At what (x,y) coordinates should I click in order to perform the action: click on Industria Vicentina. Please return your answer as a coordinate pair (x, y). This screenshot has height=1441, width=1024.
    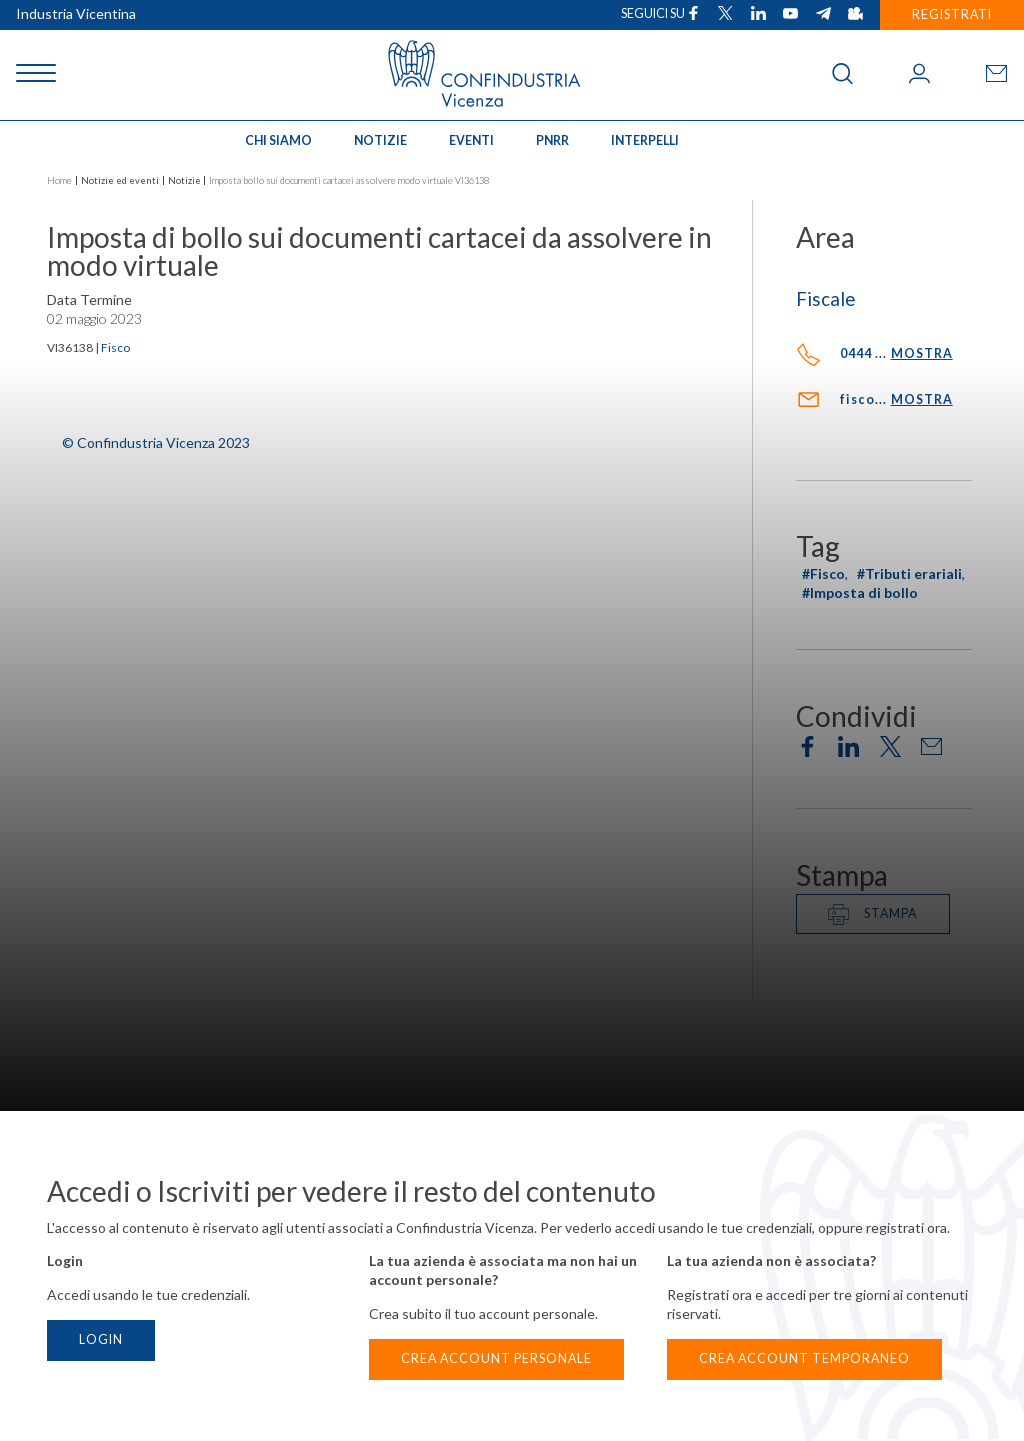
    Looking at the image, I should click on (76, 13).